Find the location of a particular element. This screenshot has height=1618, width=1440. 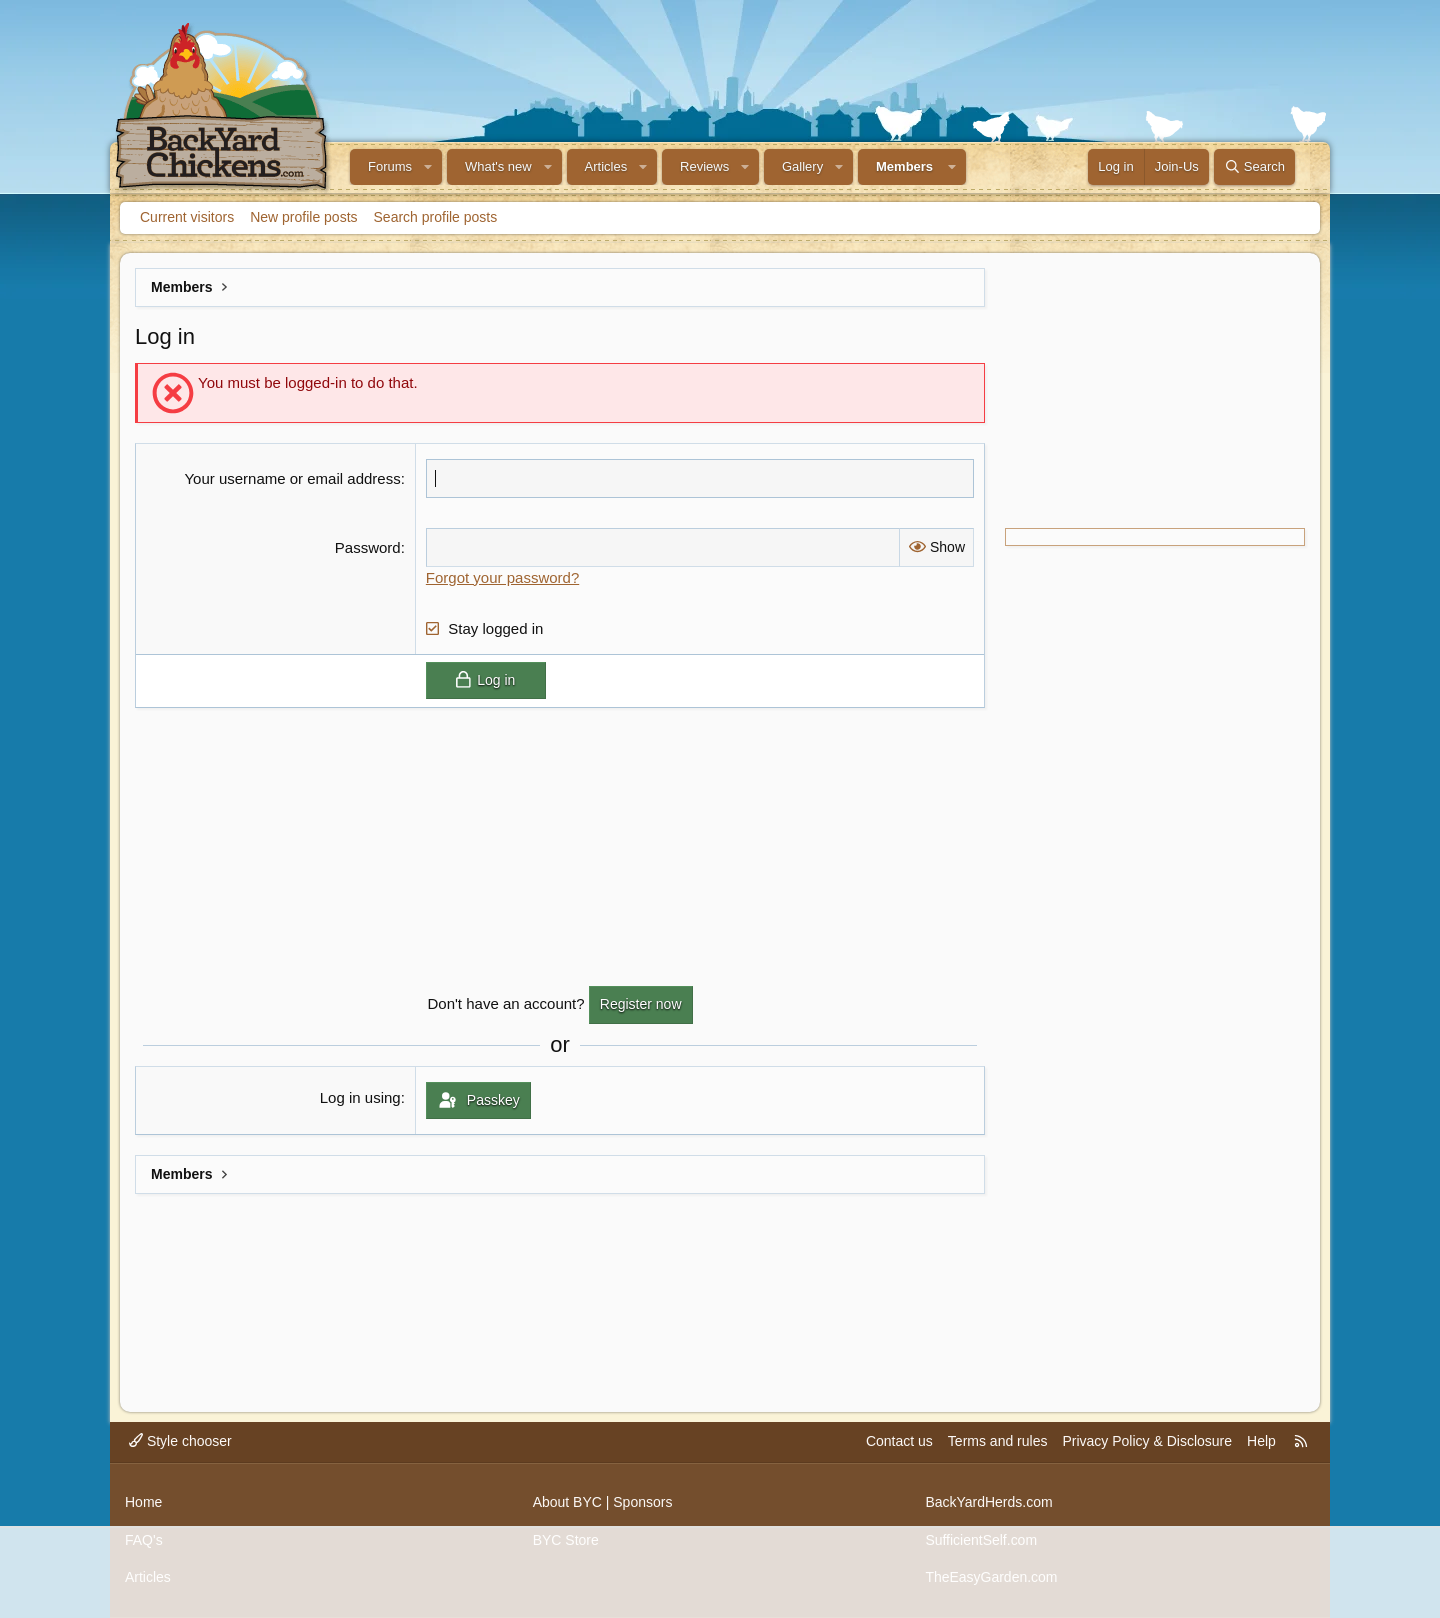

Members is located at coordinates (904, 166).